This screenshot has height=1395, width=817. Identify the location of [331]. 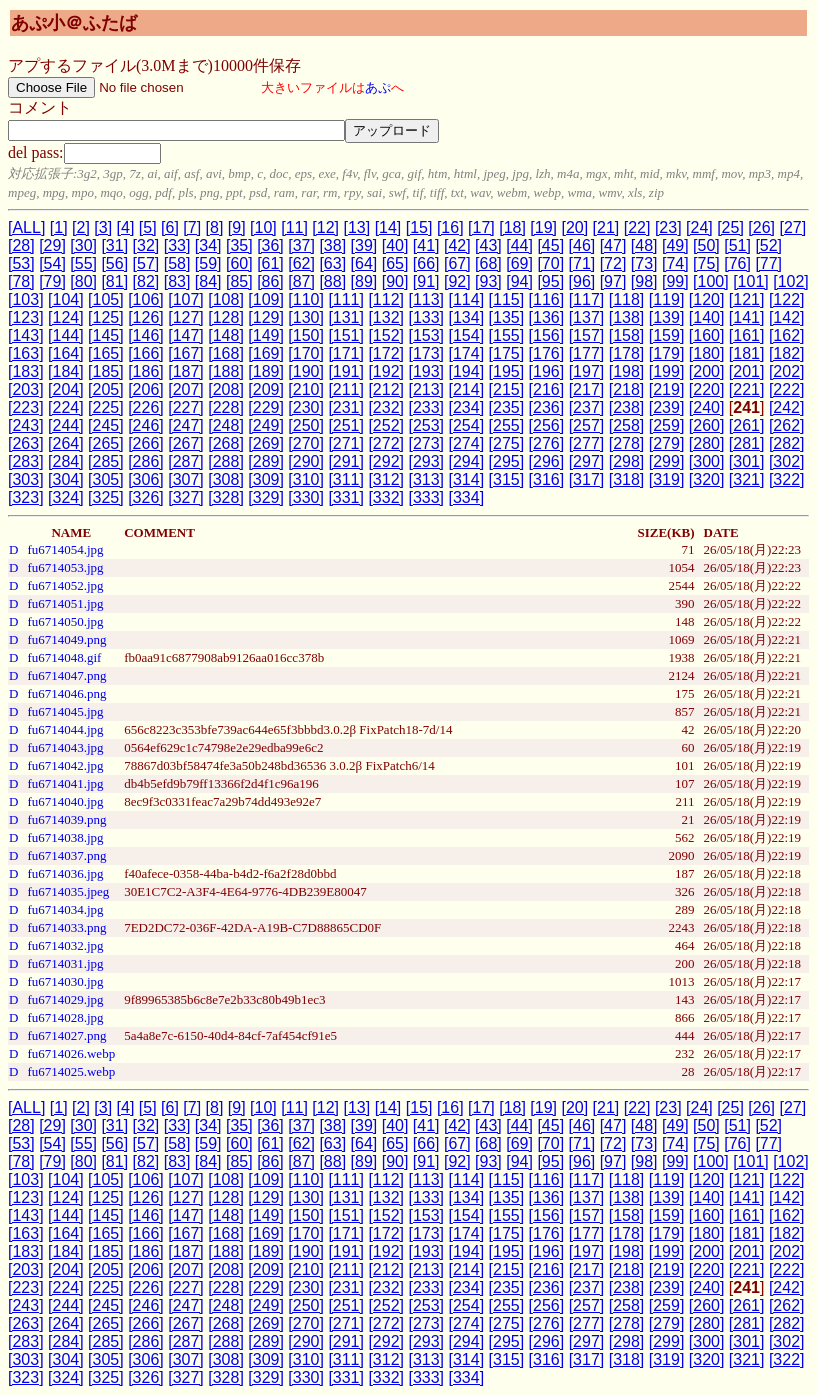
(346, 497).